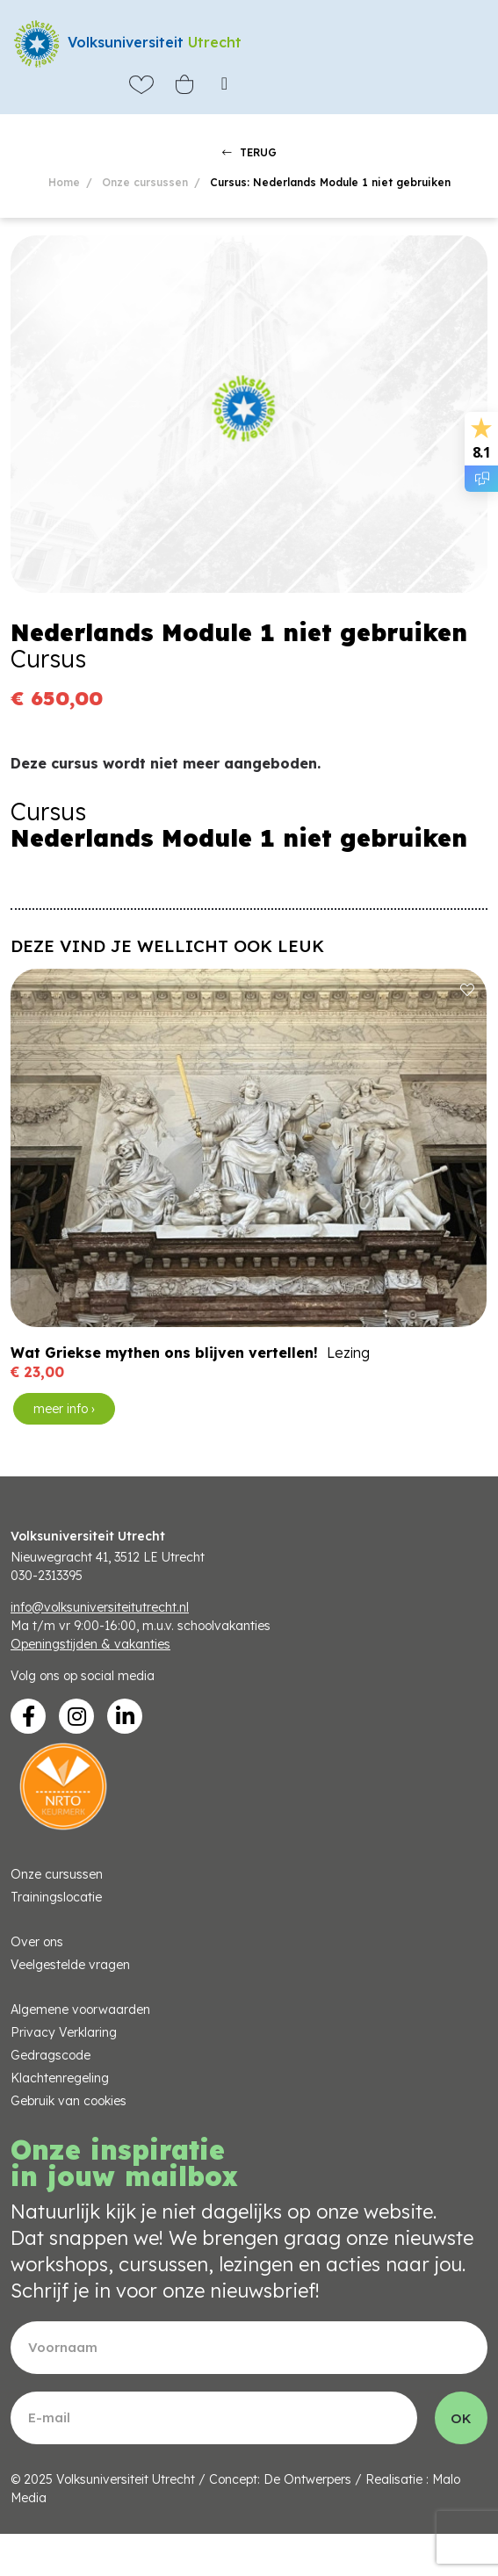 The height and width of the screenshot is (2576, 498). What do you see at coordinates (100, 1607) in the screenshot?
I see `info@volksuniversiteitutrecht.nl` at bounding box center [100, 1607].